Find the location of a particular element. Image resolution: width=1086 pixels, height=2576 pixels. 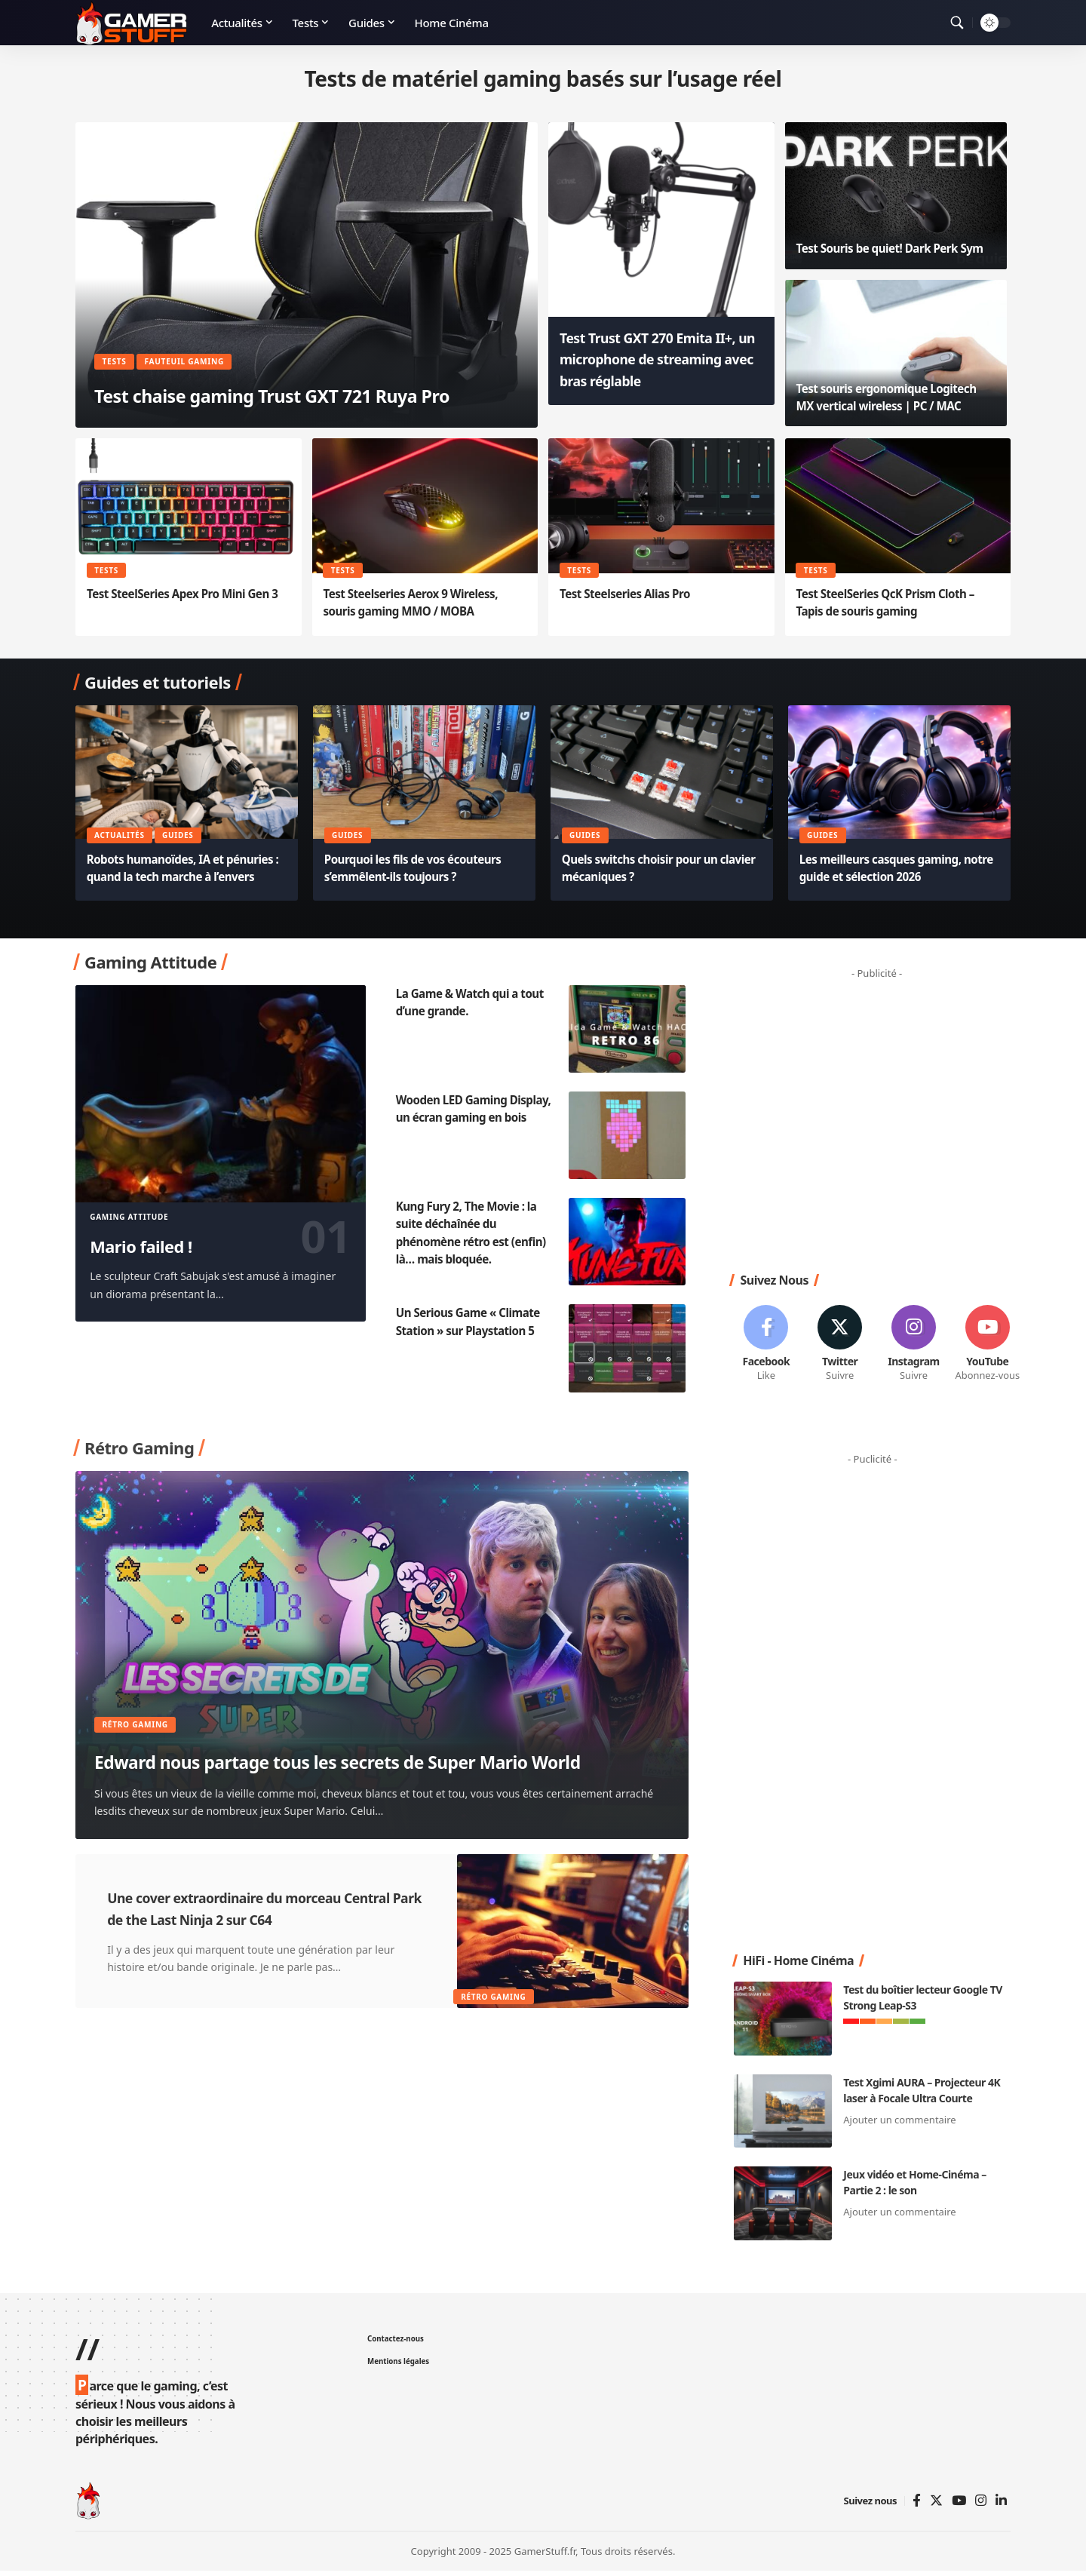

Robots humanoïdes, IA et pénuries : quand la tech marche à l’envers is located at coordinates (186, 868).